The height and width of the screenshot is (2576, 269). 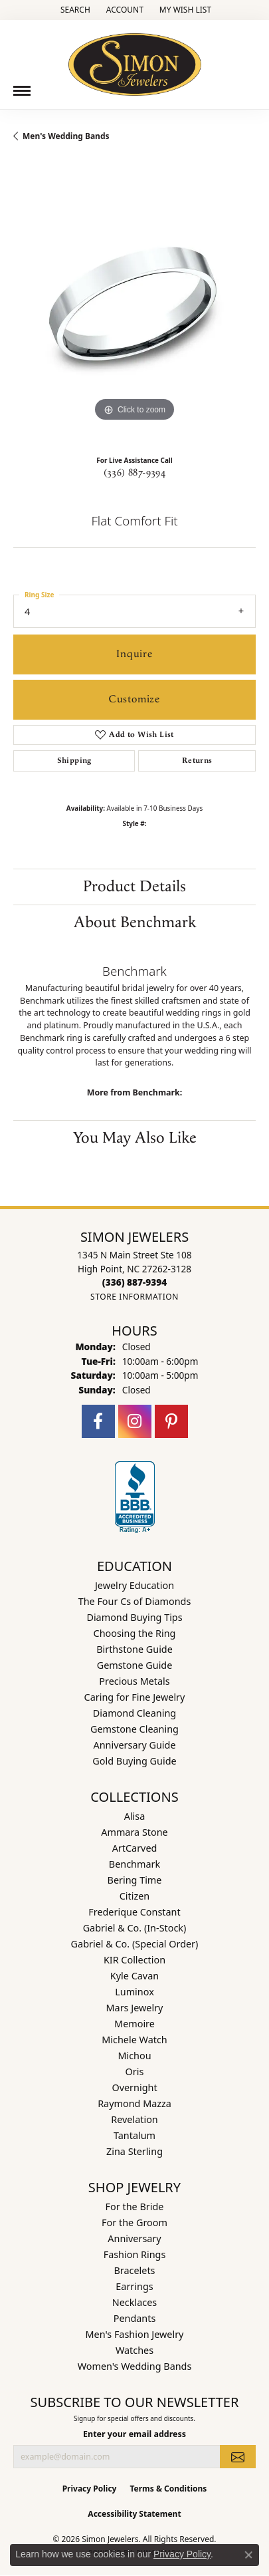 What do you see at coordinates (134, 2055) in the screenshot?
I see `Michou [menuitem]` at bounding box center [134, 2055].